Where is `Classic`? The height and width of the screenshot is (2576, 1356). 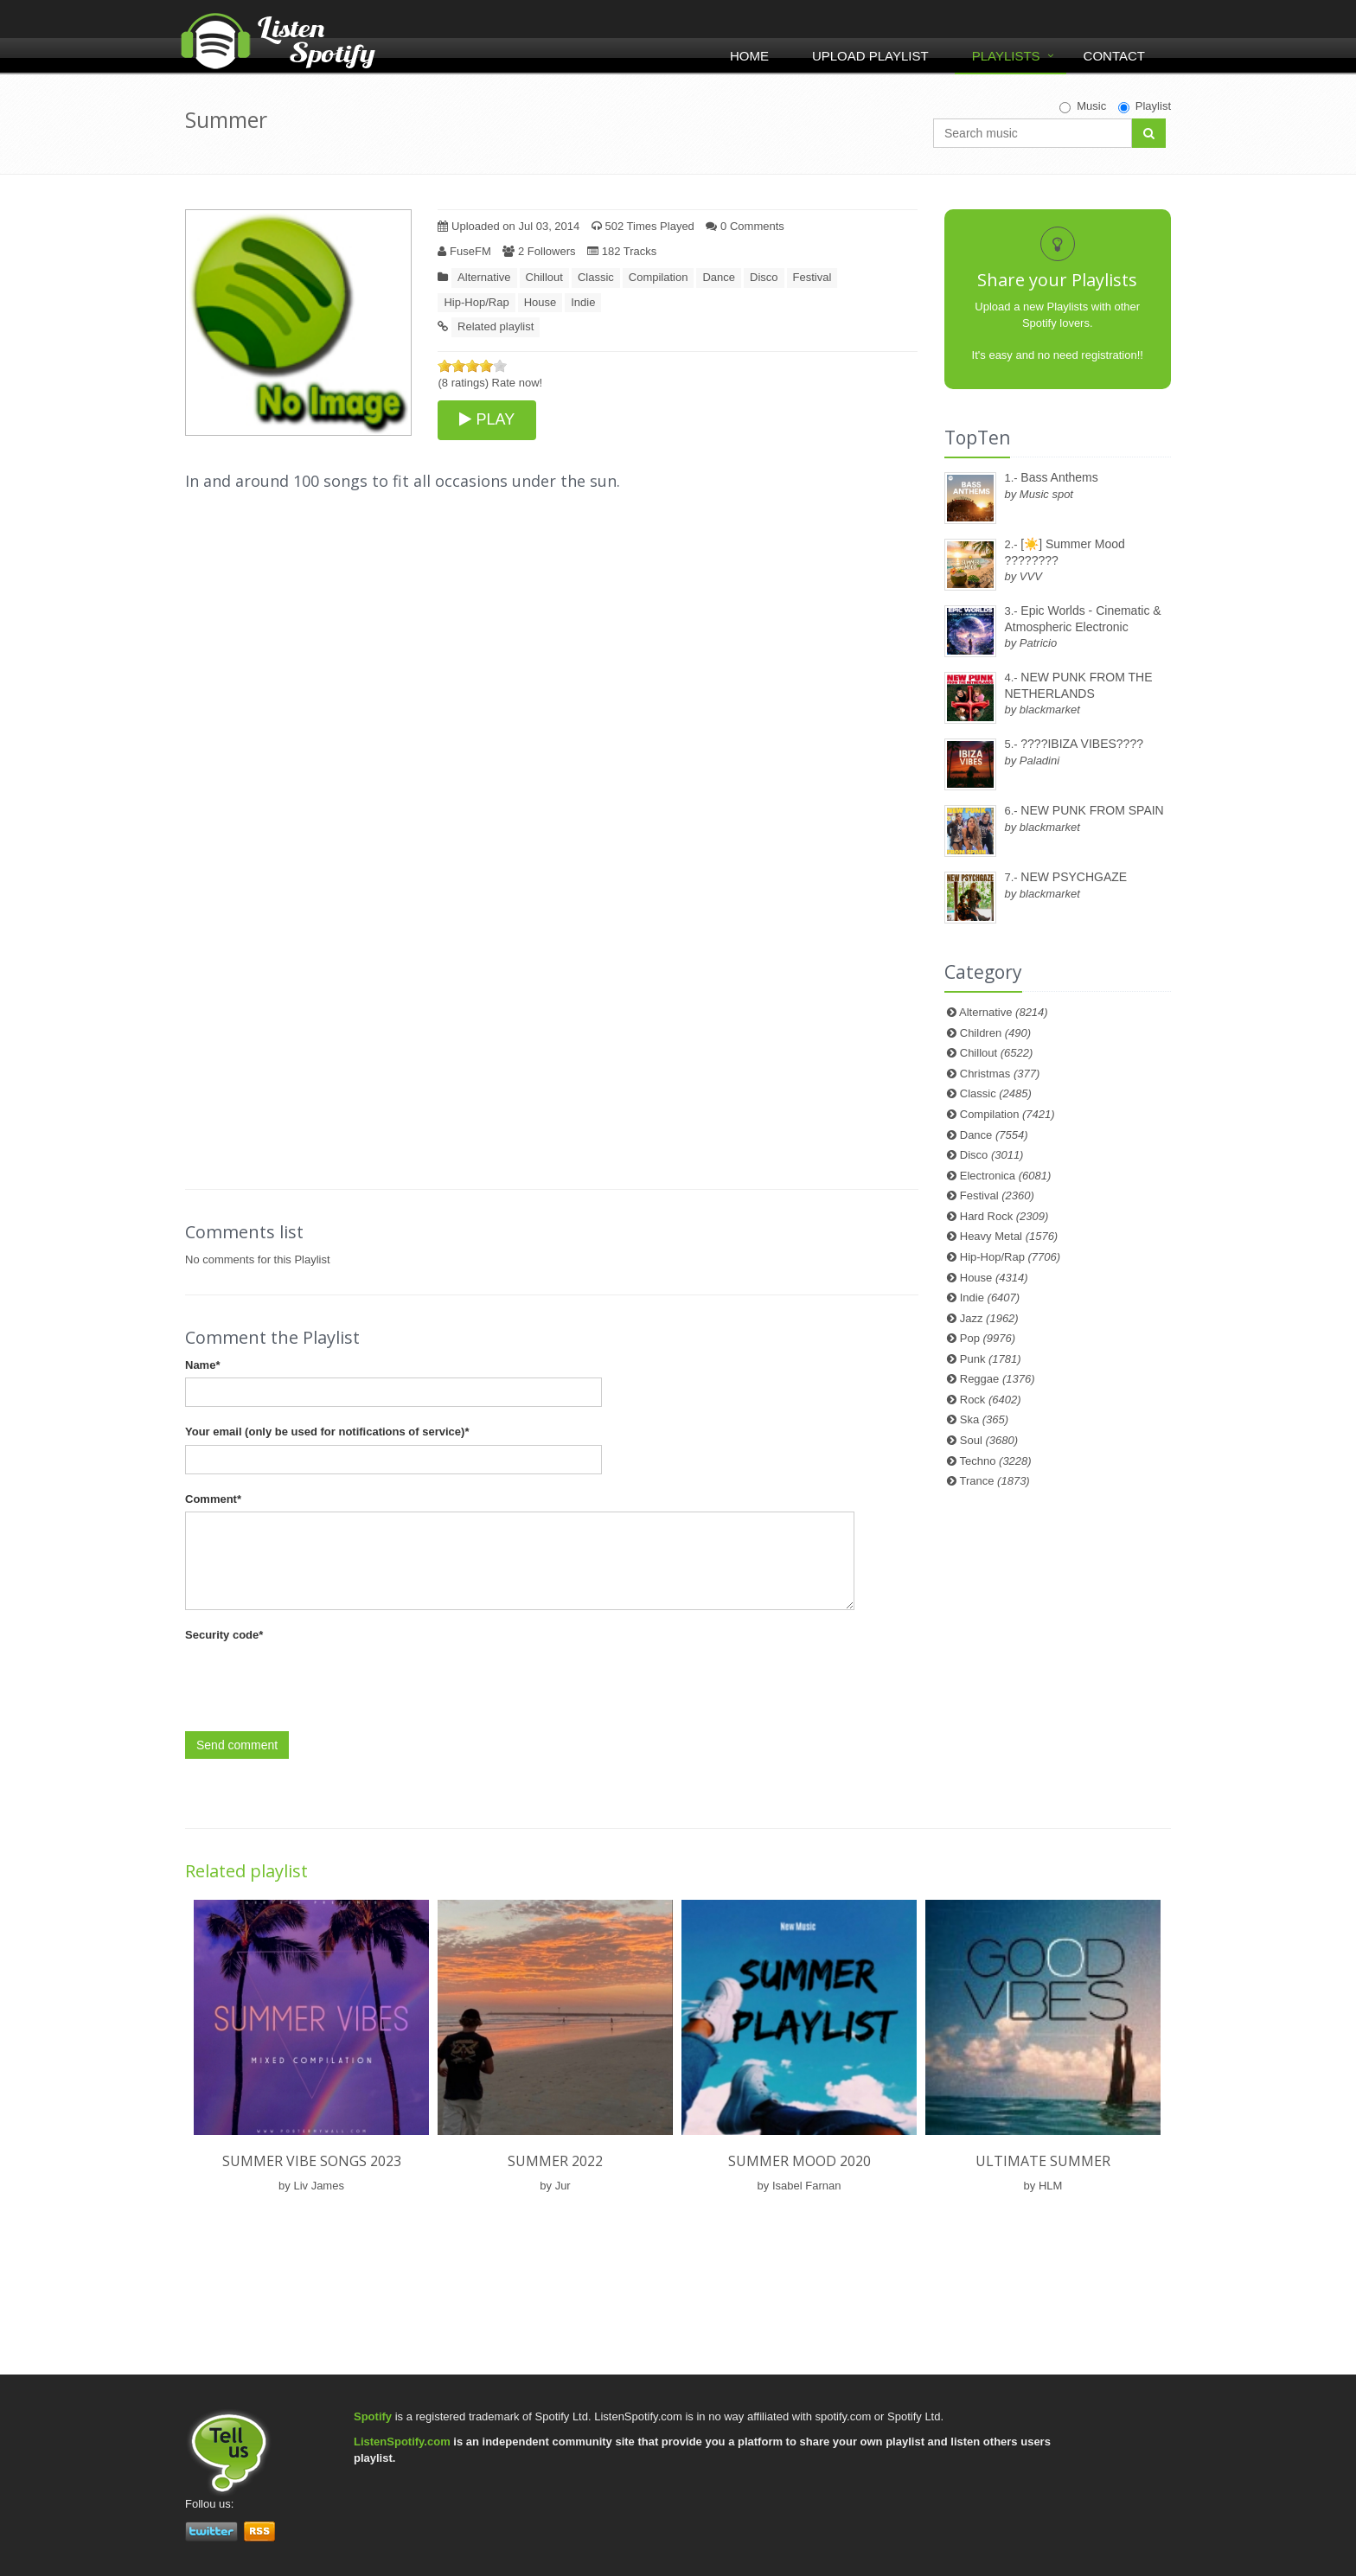
Classic is located at coordinates (596, 277).